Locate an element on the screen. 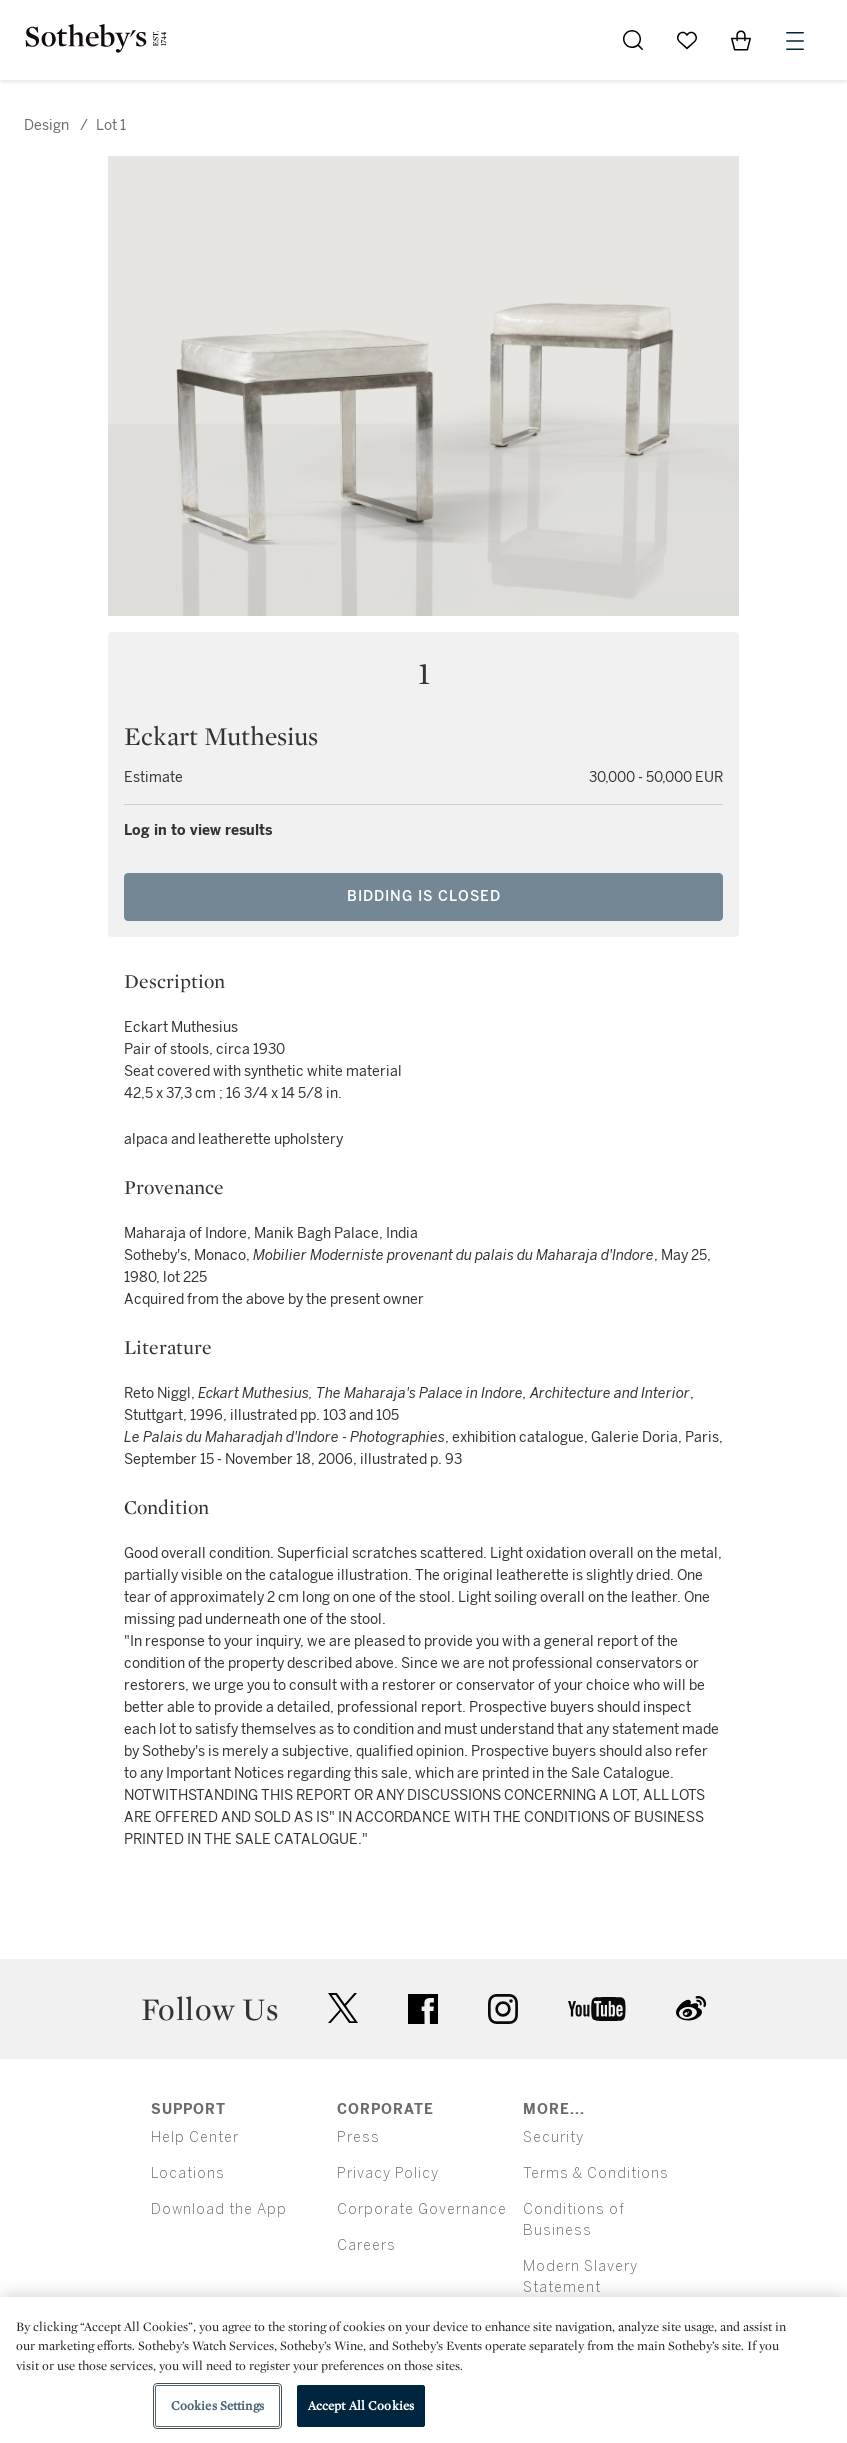 The image size is (847, 2443). sinaweibo is located at coordinates (691, 2008).